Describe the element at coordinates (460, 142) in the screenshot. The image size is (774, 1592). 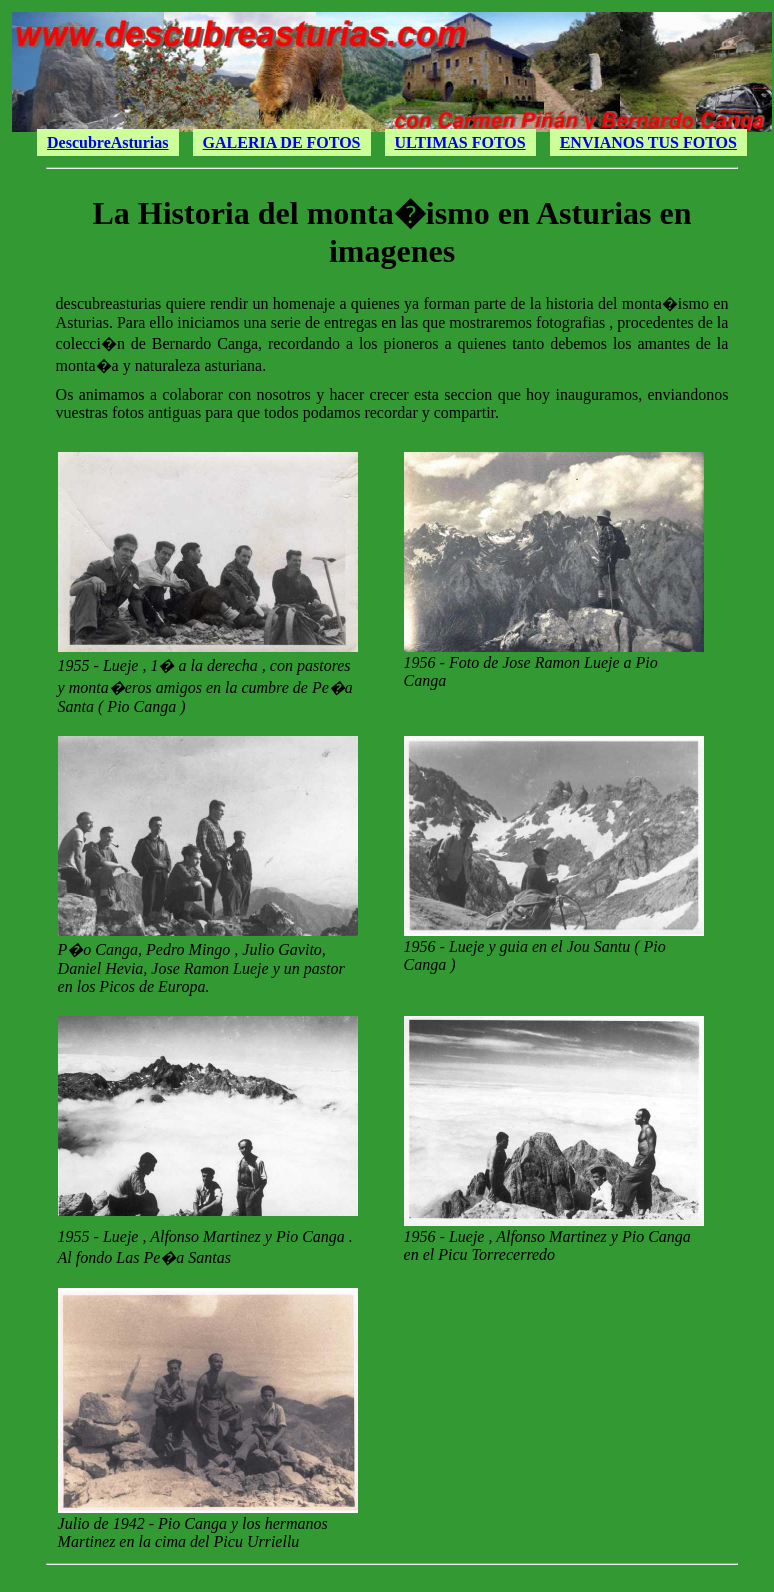
I see `ULTIMAS FOTOS` at that location.